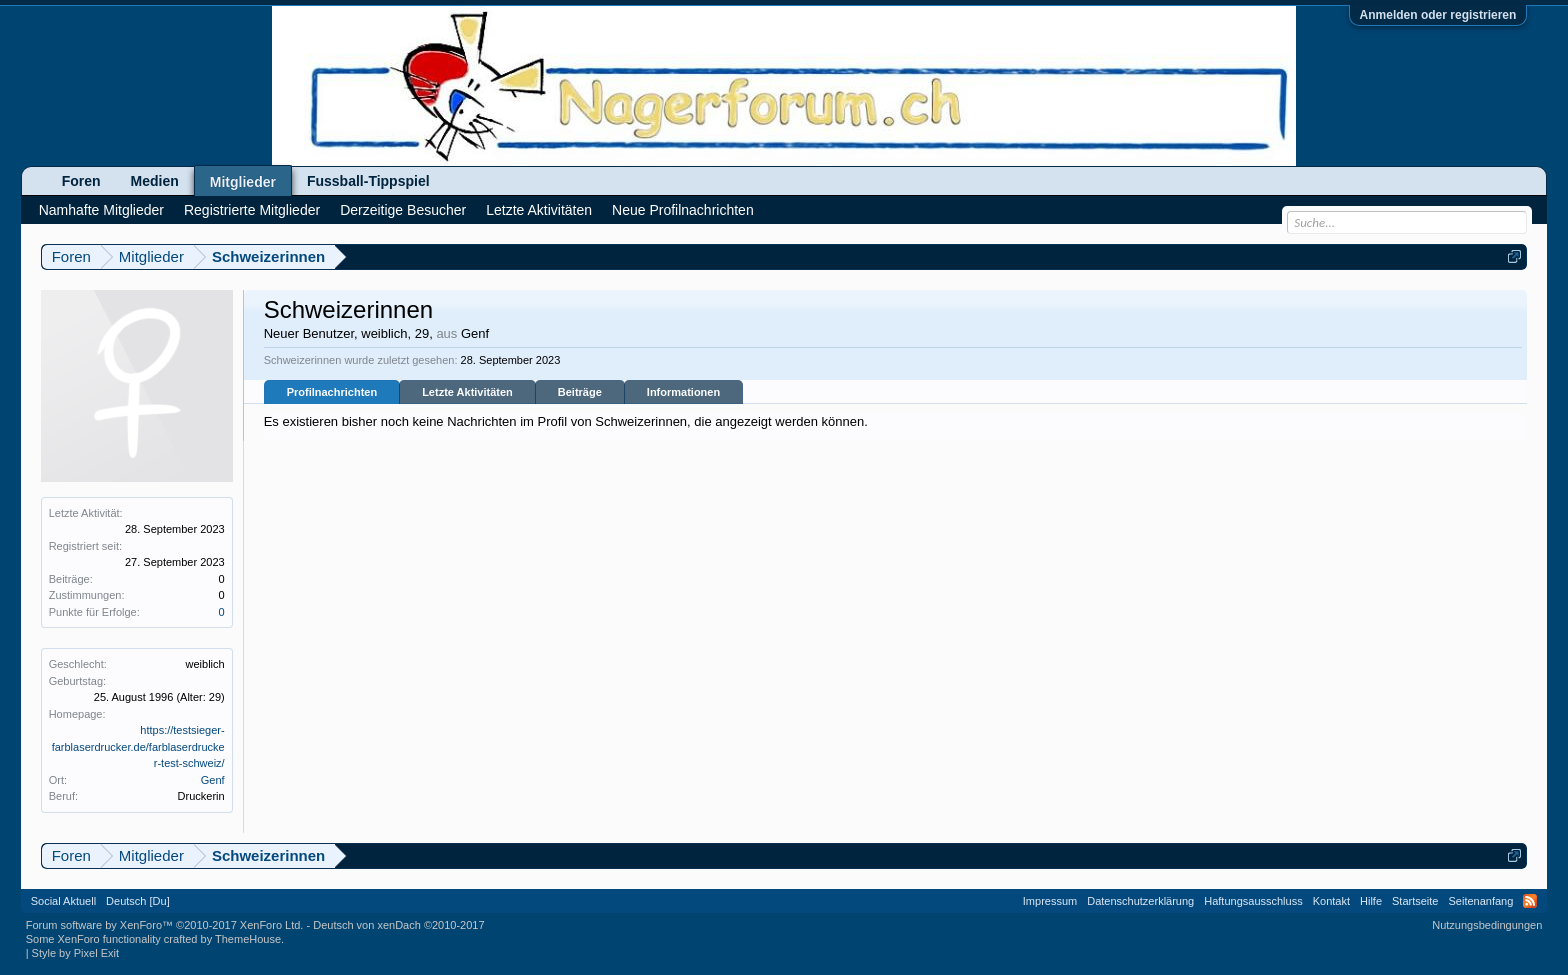 This screenshot has width=1568, height=975. What do you see at coordinates (1487, 925) in the screenshot?
I see `Nutzungsbedingungen` at bounding box center [1487, 925].